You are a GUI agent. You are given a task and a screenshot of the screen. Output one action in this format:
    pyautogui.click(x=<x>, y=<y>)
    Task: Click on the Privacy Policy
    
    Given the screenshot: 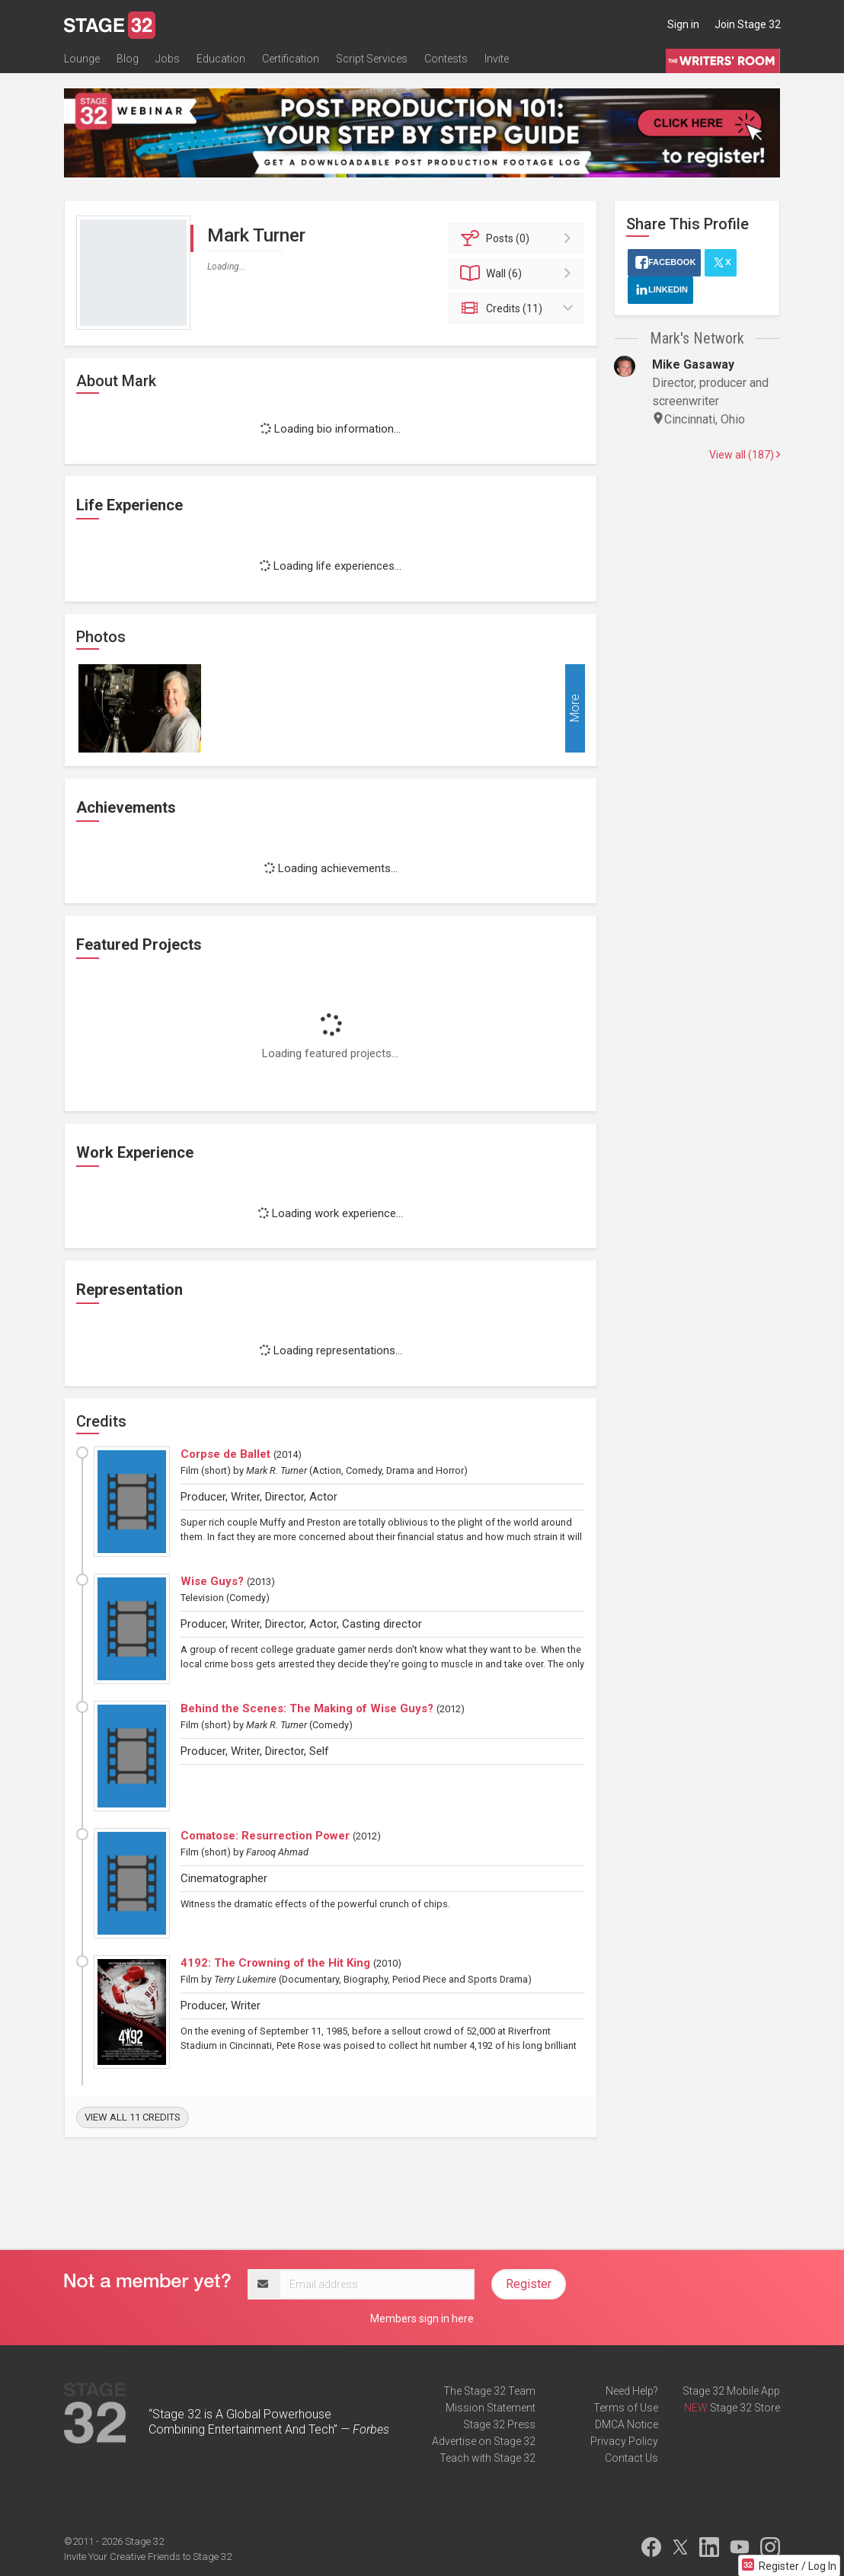 What is the action you would take?
    pyautogui.click(x=624, y=2441)
    